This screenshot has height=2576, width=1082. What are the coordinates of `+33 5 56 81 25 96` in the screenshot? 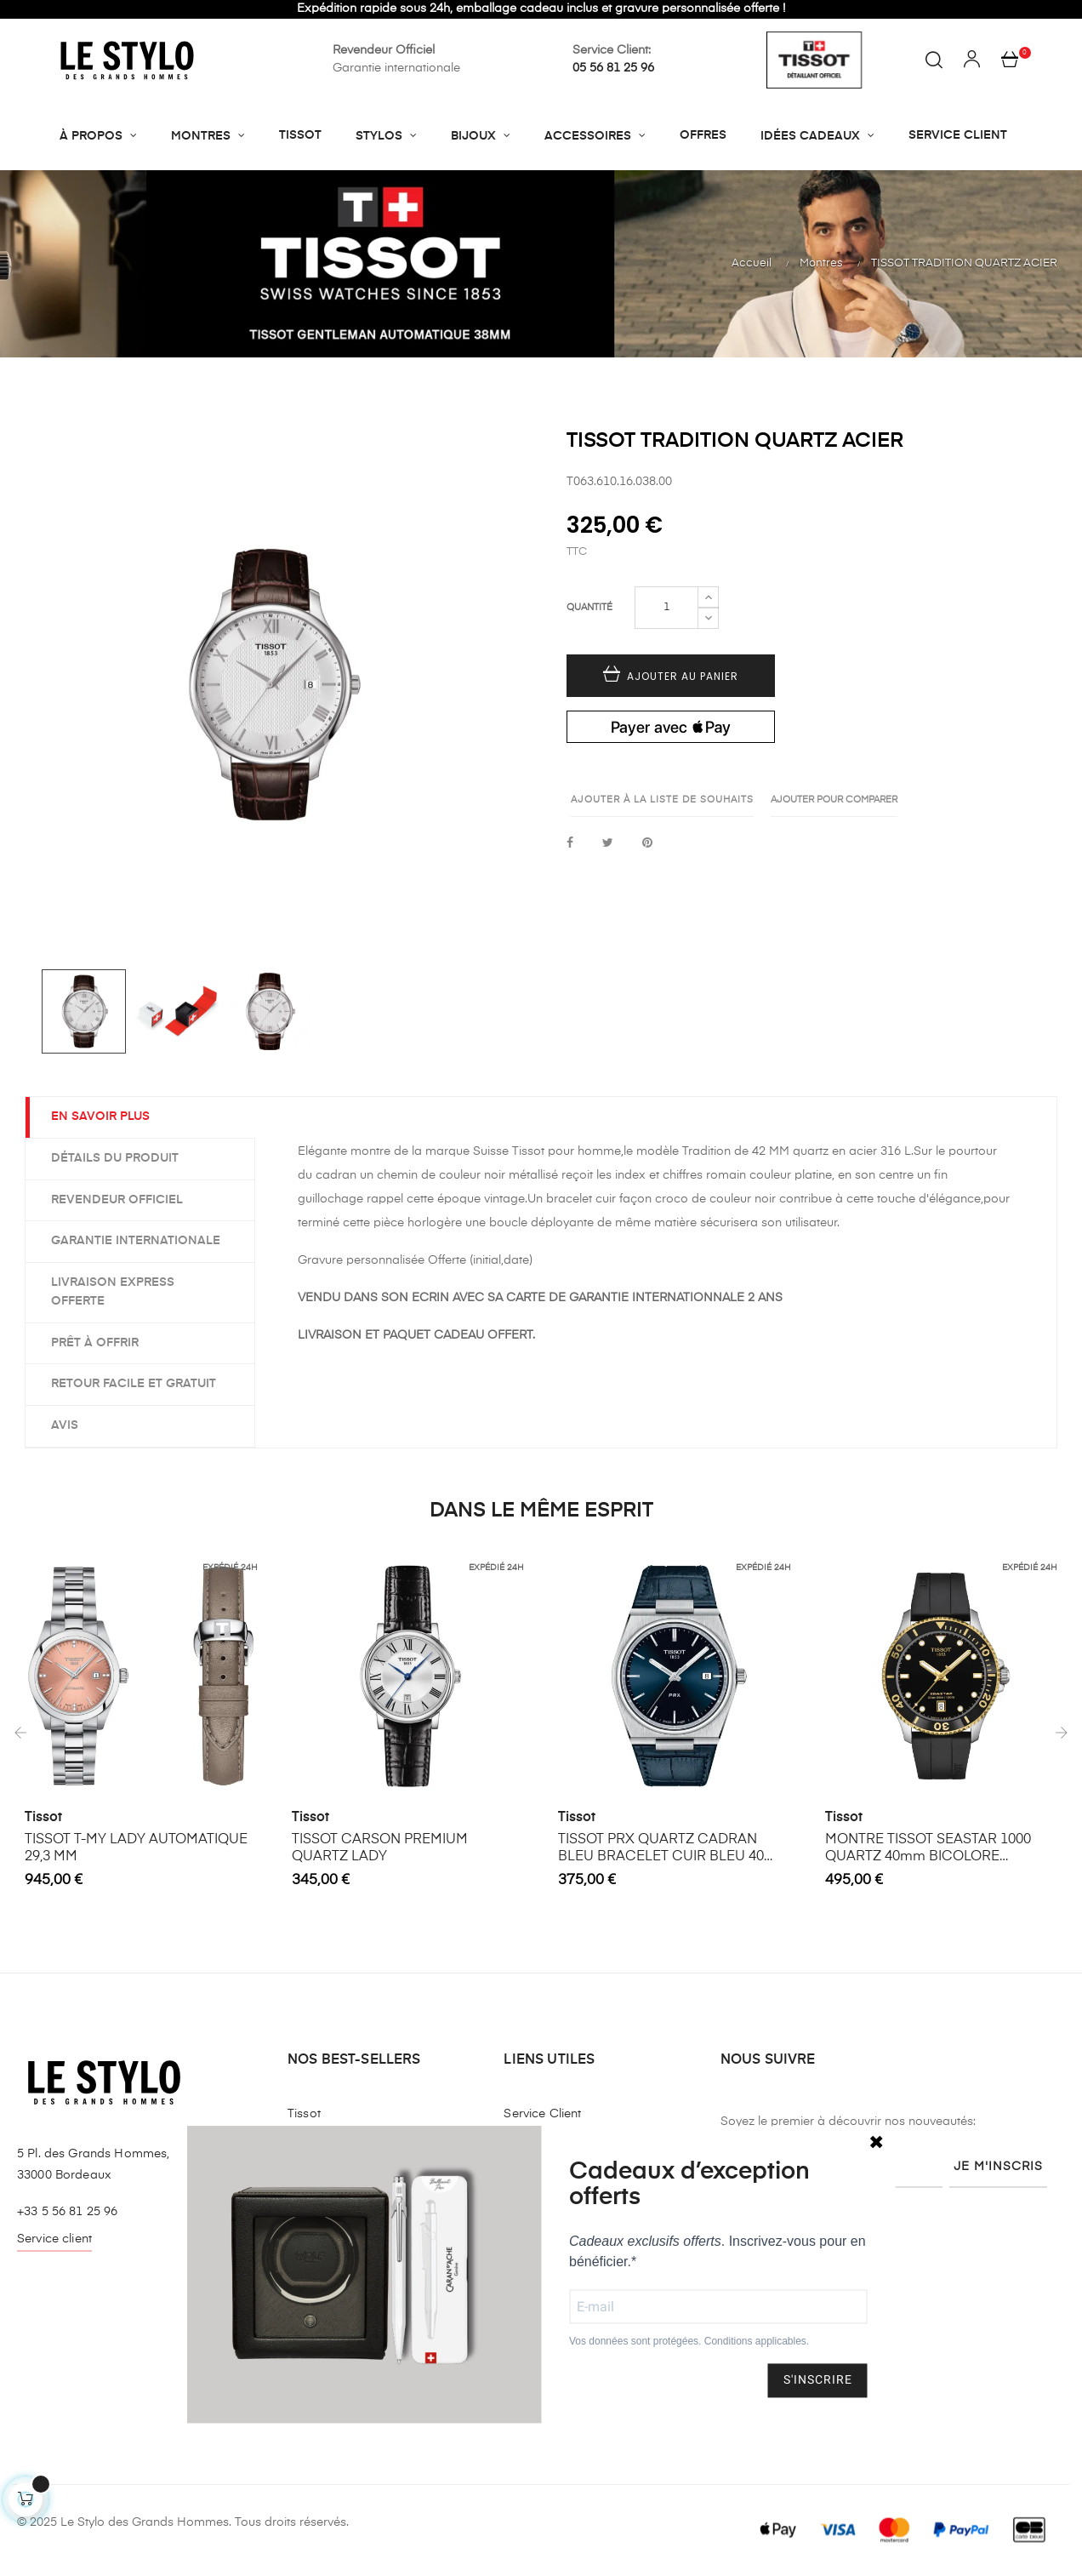 It's located at (67, 2212).